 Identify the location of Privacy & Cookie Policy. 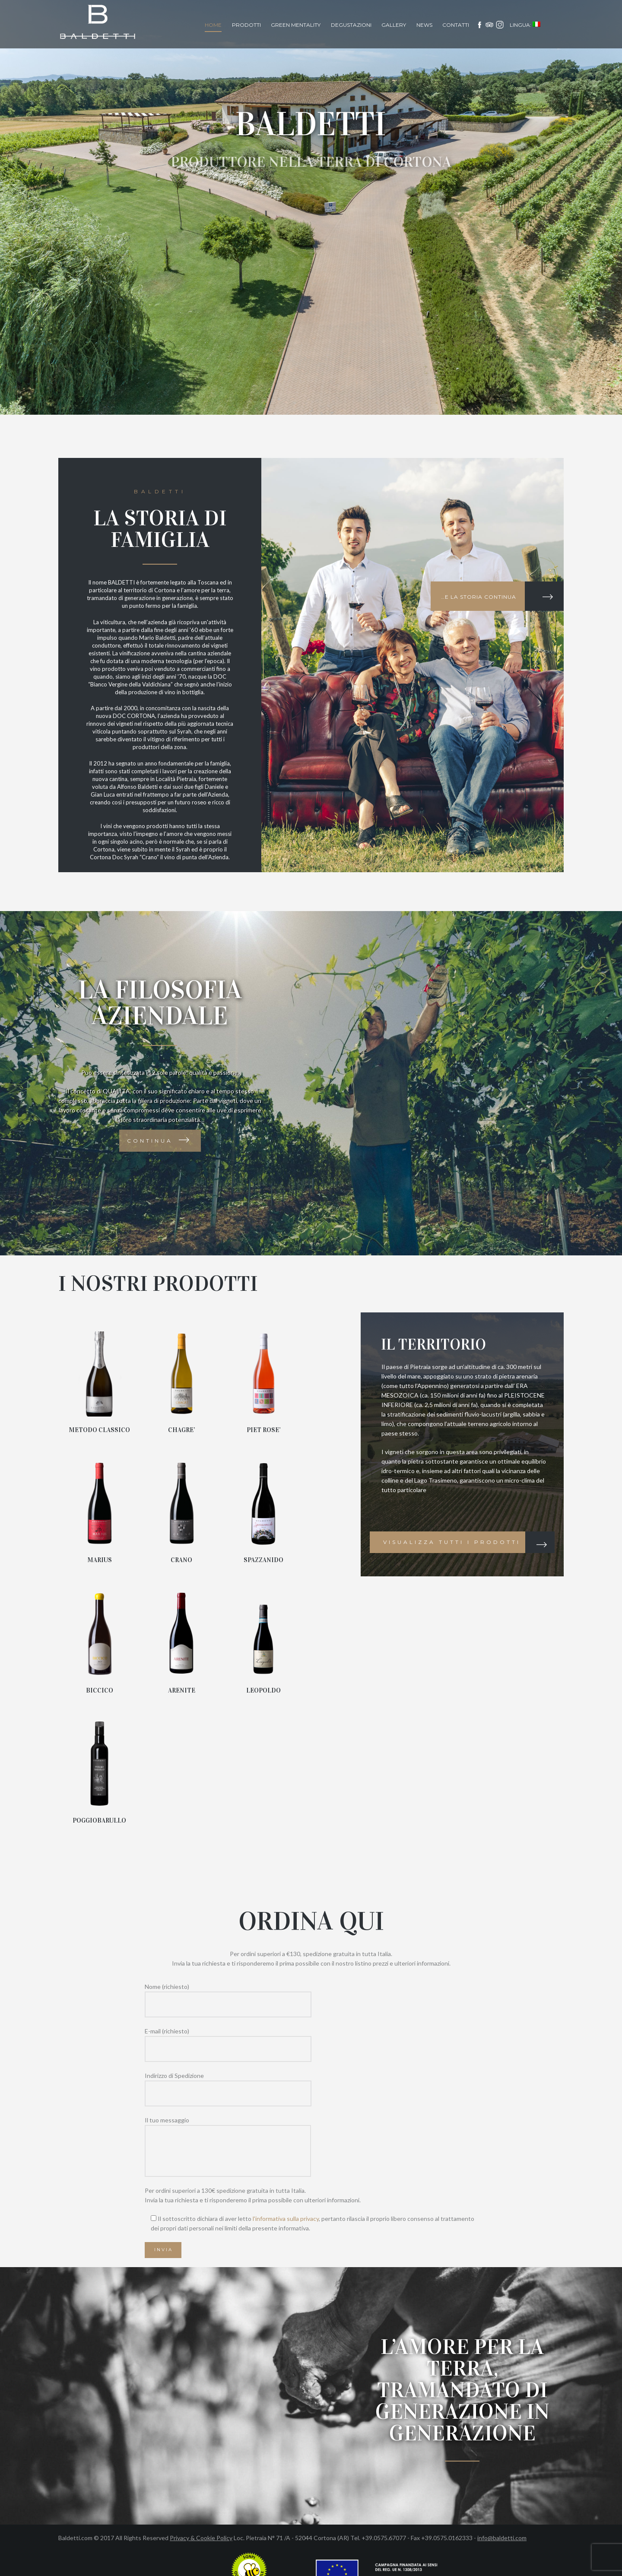
(201, 2537).